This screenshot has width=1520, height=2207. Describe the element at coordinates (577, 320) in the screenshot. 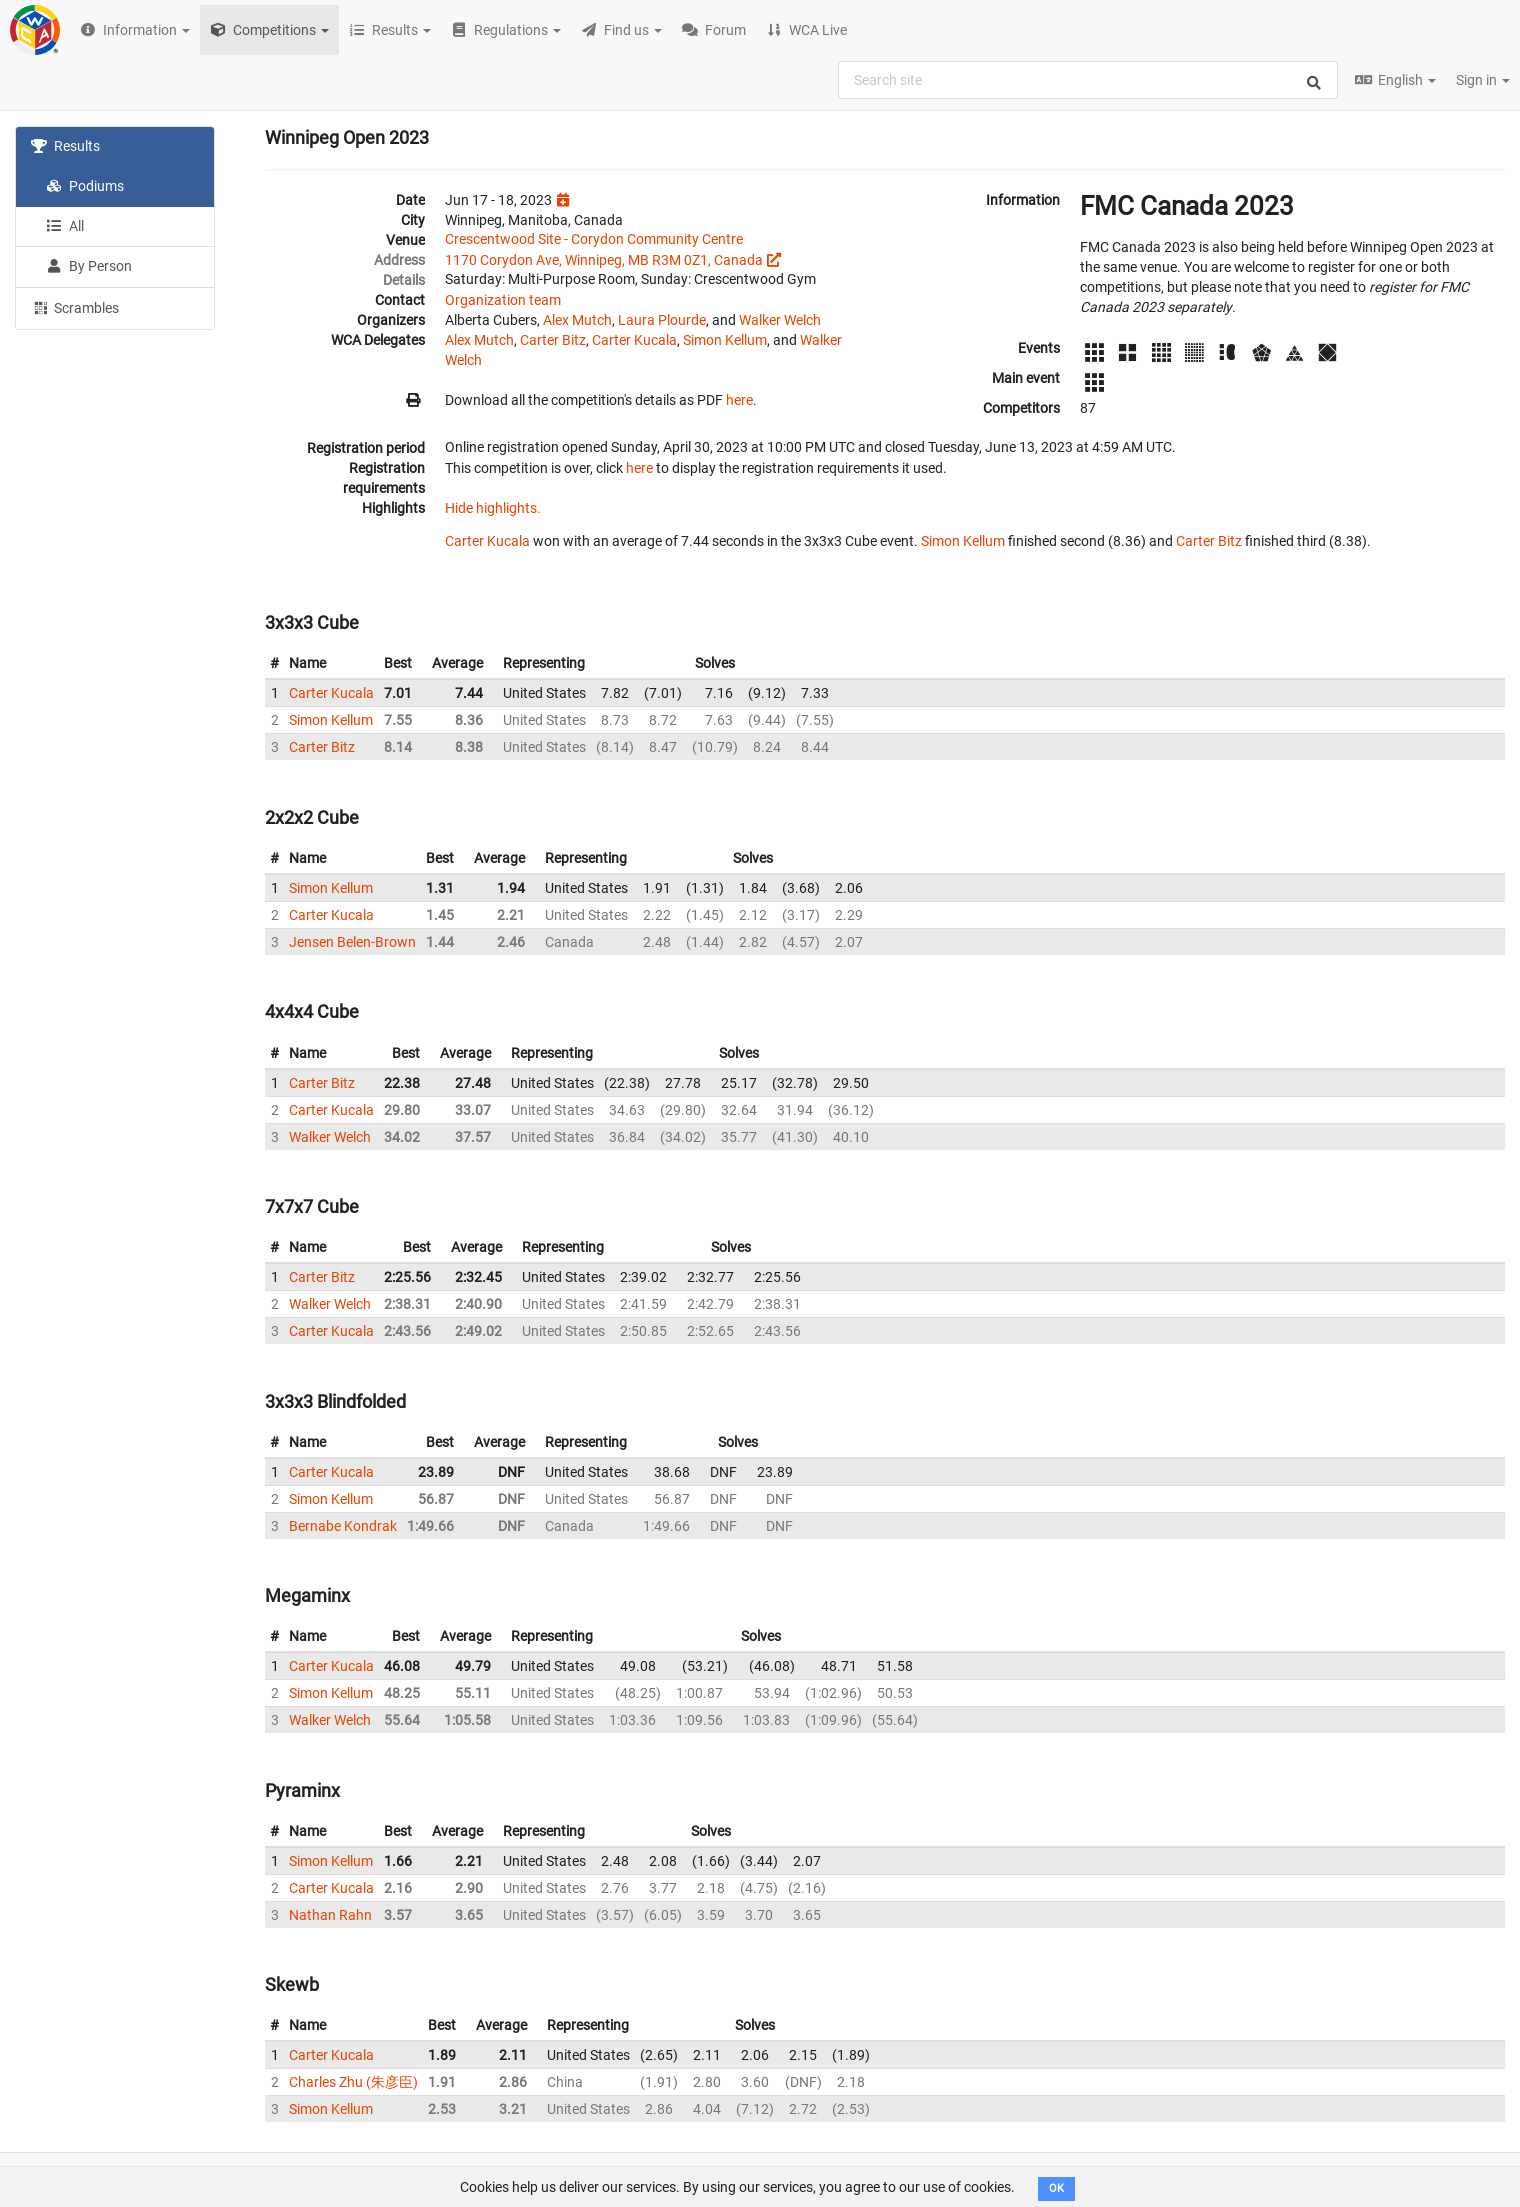

I see `Alex Mutch` at that location.